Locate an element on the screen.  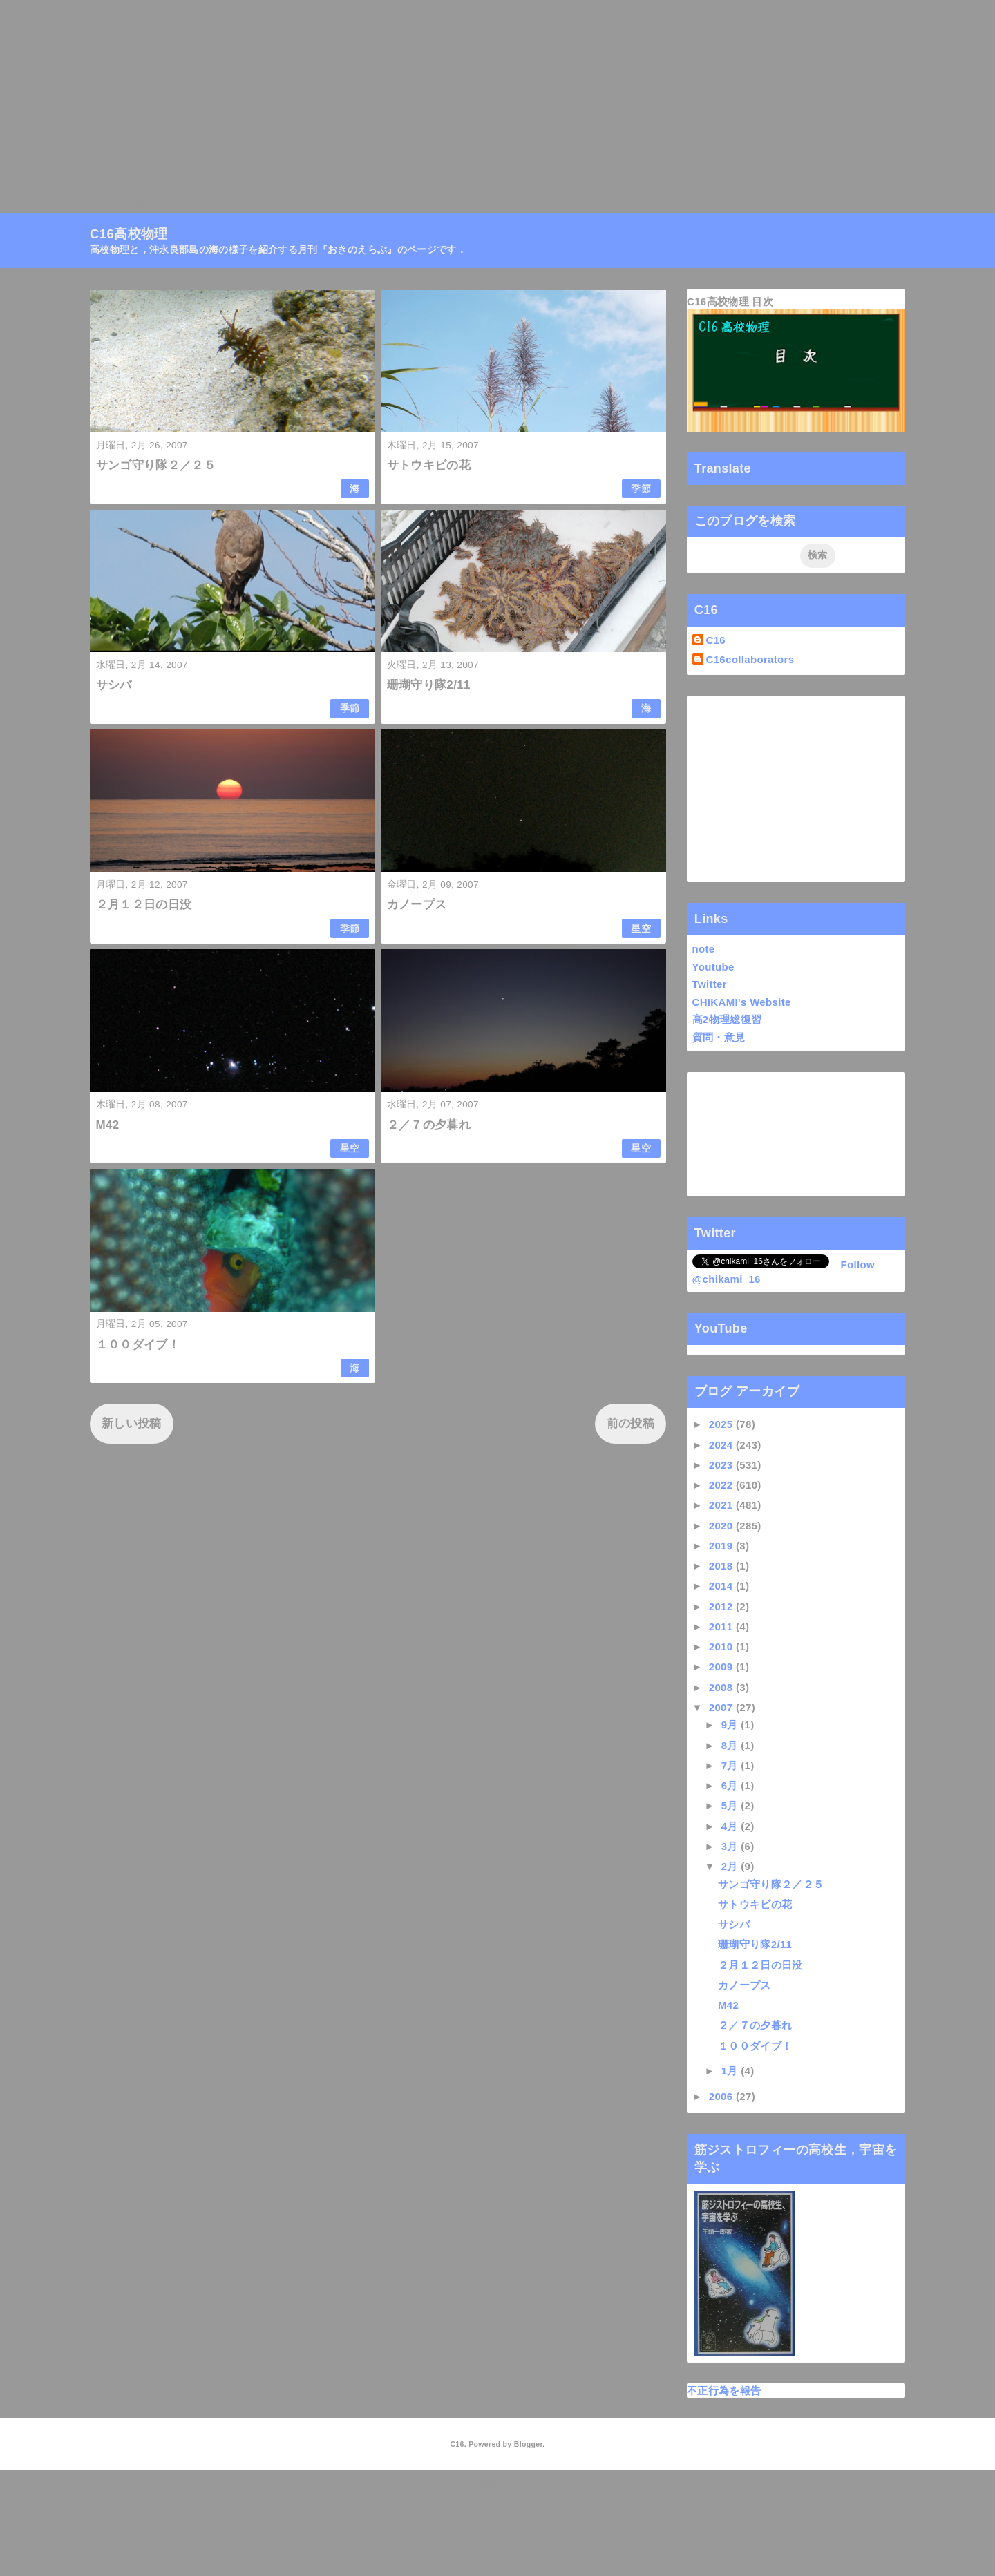
サンゴ守り隊２／２５ is located at coordinates (156, 465).